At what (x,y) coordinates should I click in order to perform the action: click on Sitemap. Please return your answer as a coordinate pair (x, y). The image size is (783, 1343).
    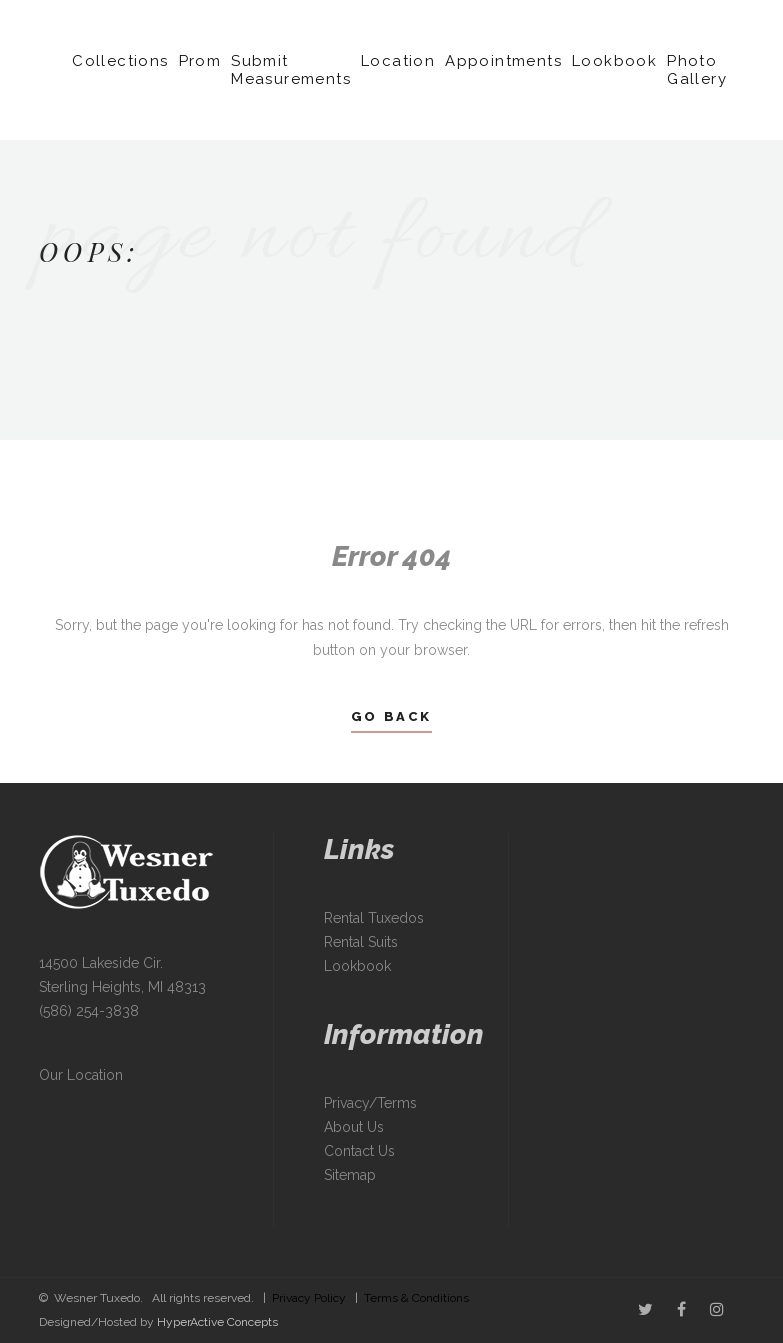
    Looking at the image, I should click on (350, 1175).